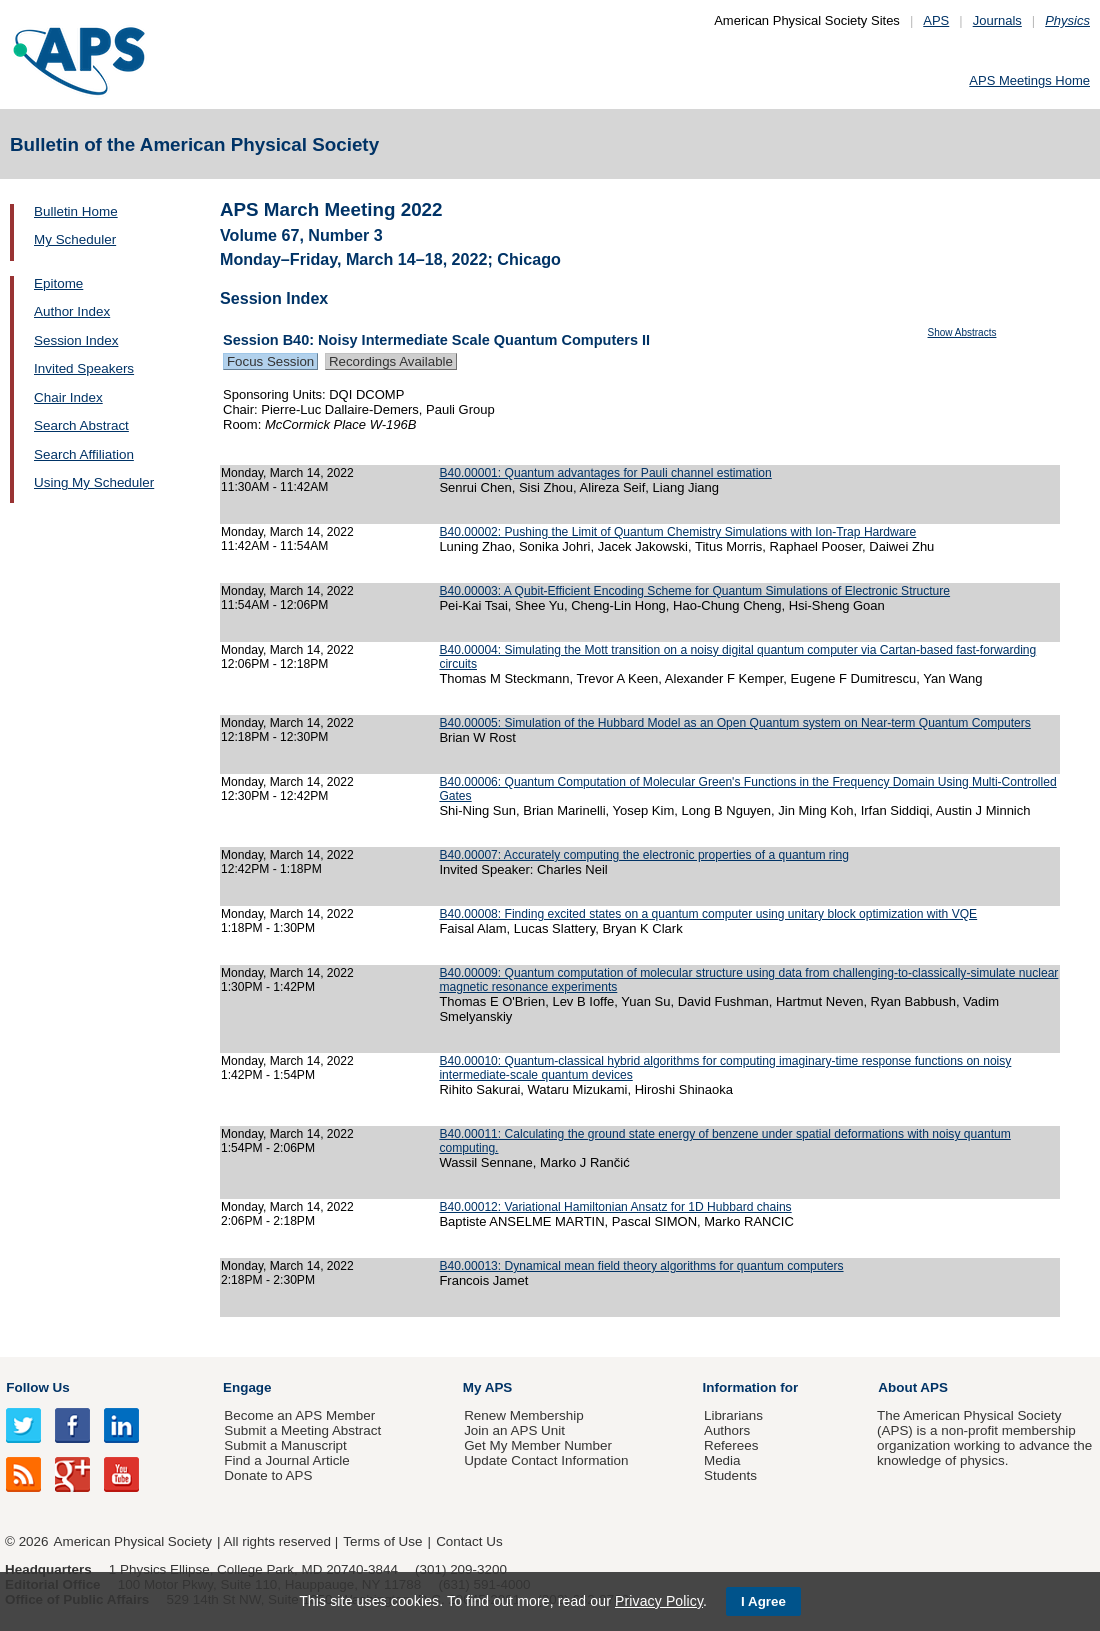  What do you see at coordinates (936, 20) in the screenshot?
I see `APS` at bounding box center [936, 20].